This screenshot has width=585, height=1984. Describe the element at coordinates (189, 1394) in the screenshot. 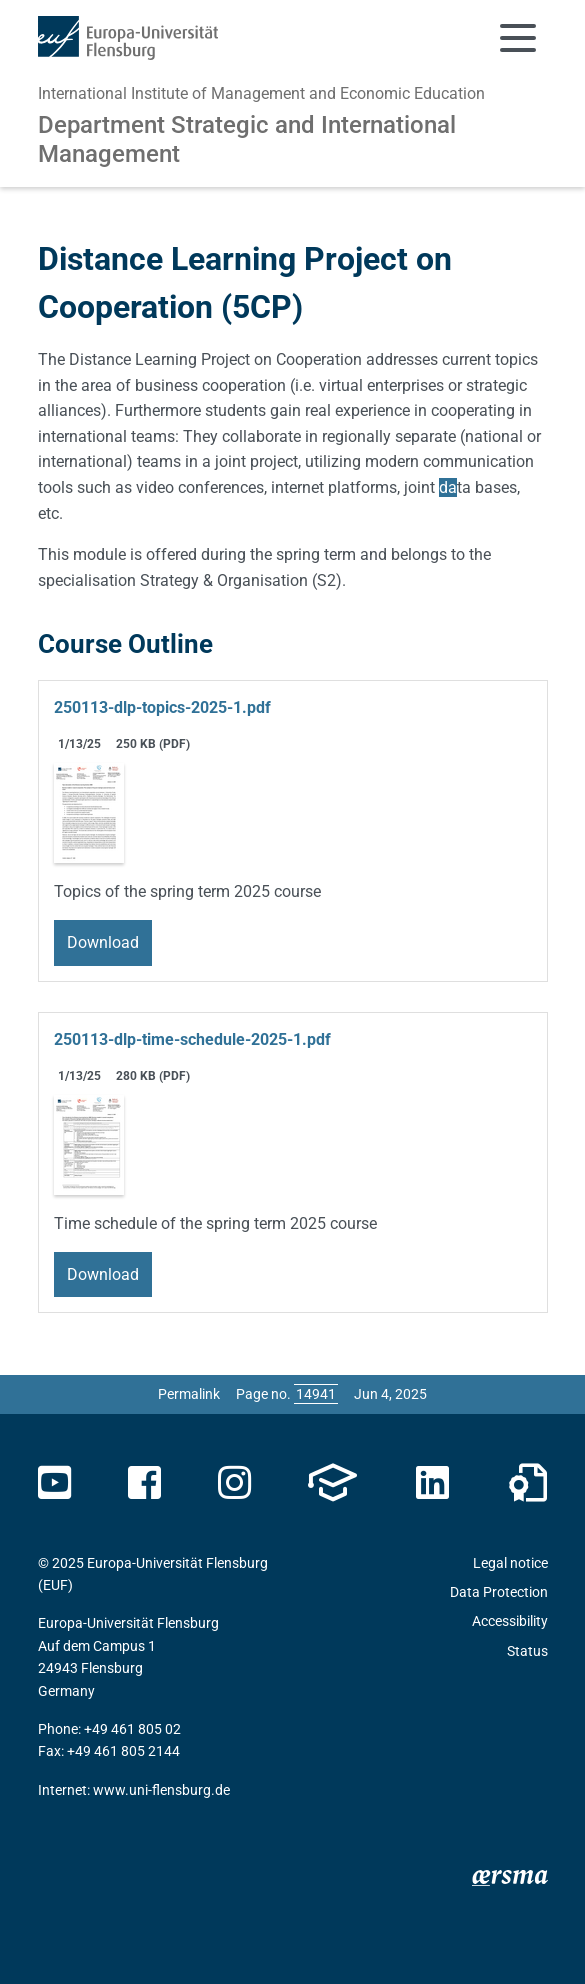

I see `Permalink` at that location.